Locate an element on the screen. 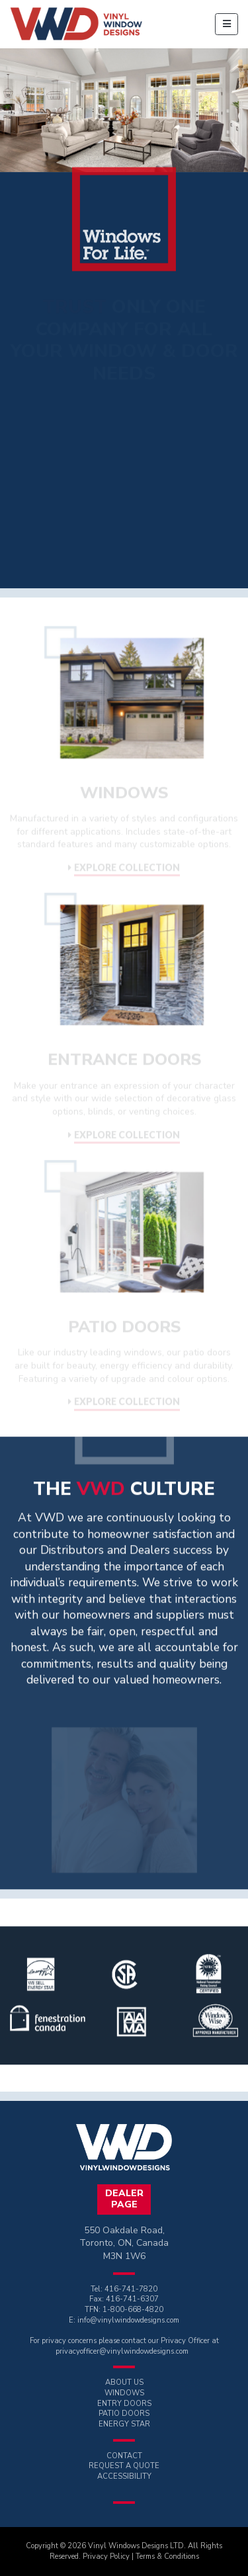 Image resolution: width=248 pixels, height=2576 pixels. REQUEST A QUOTE is located at coordinates (124, 2466).